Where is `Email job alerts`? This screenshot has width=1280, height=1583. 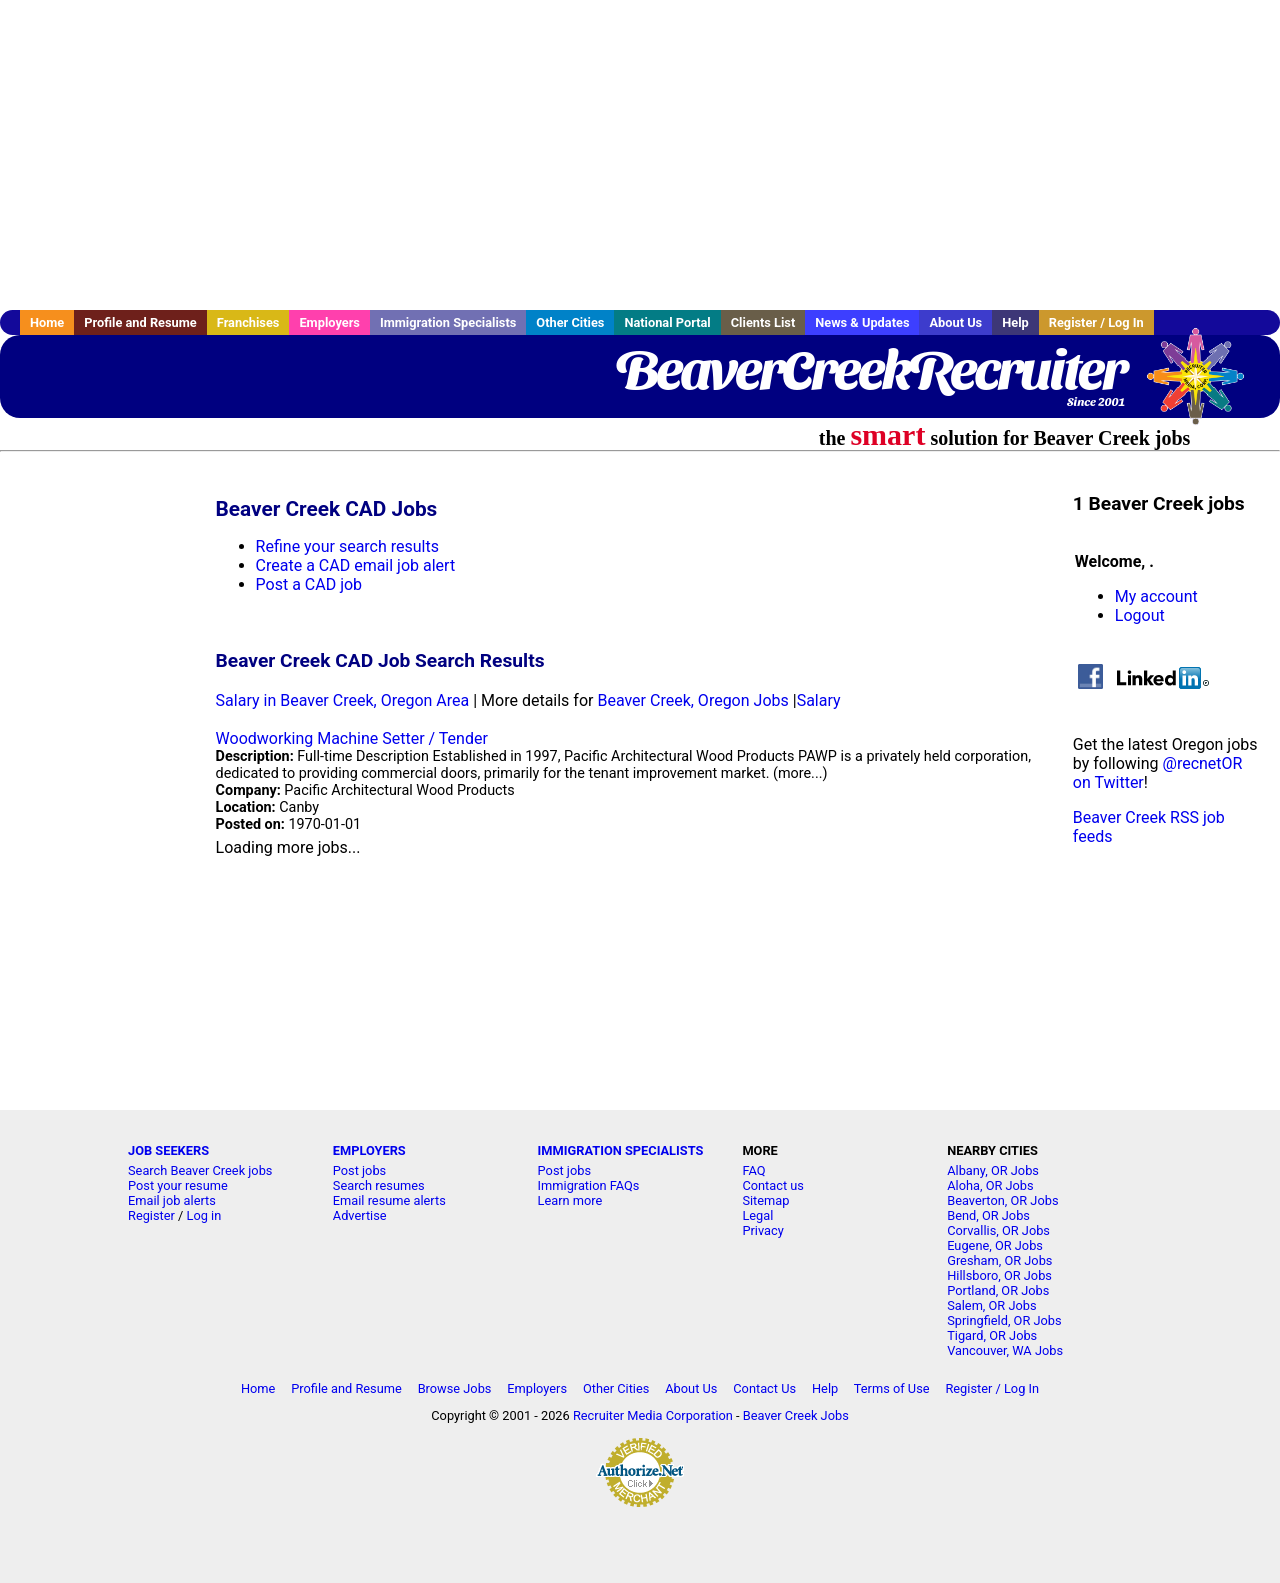 Email job alerts is located at coordinates (172, 1200).